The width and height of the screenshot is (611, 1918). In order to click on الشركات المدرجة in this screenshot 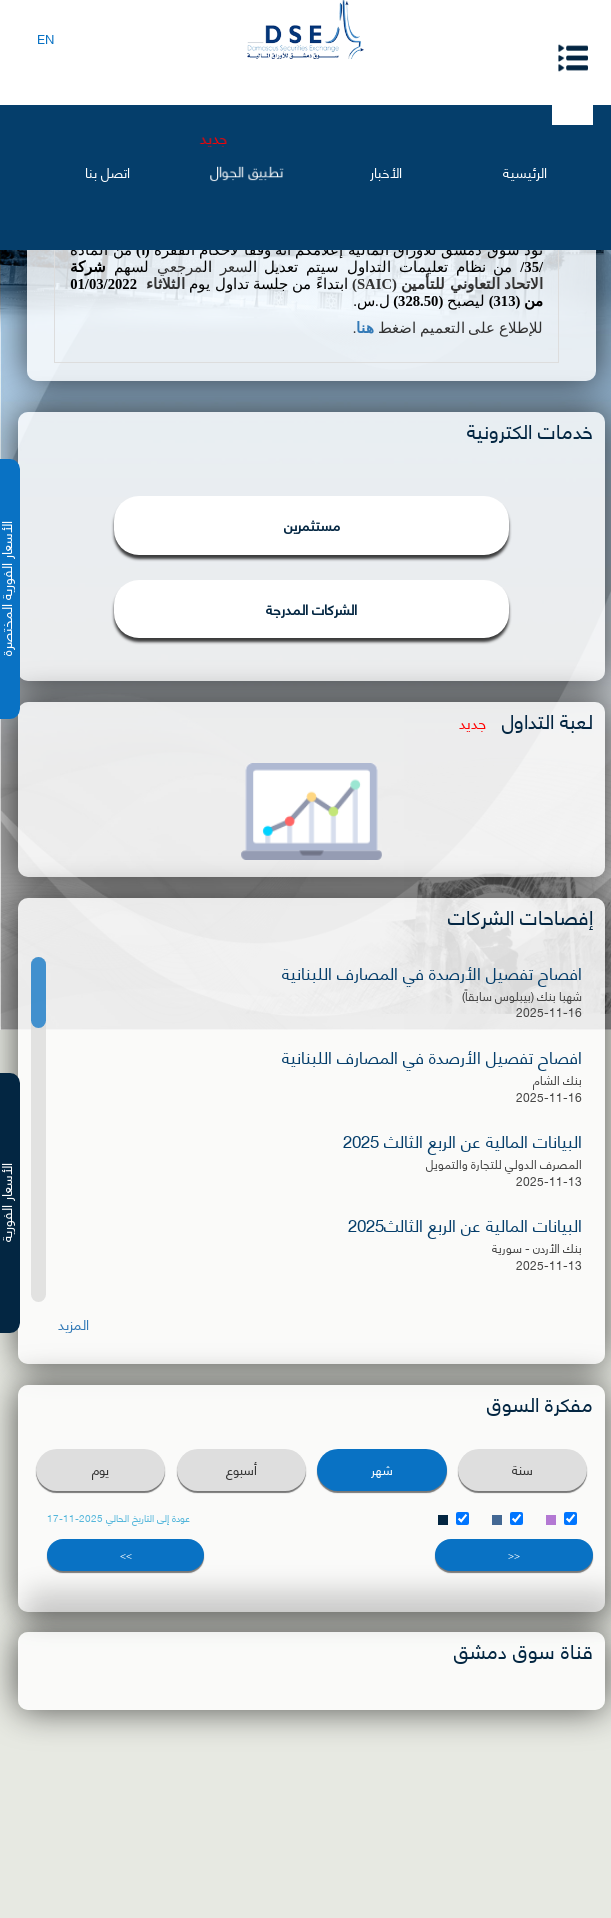, I will do `click(311, 608)`.